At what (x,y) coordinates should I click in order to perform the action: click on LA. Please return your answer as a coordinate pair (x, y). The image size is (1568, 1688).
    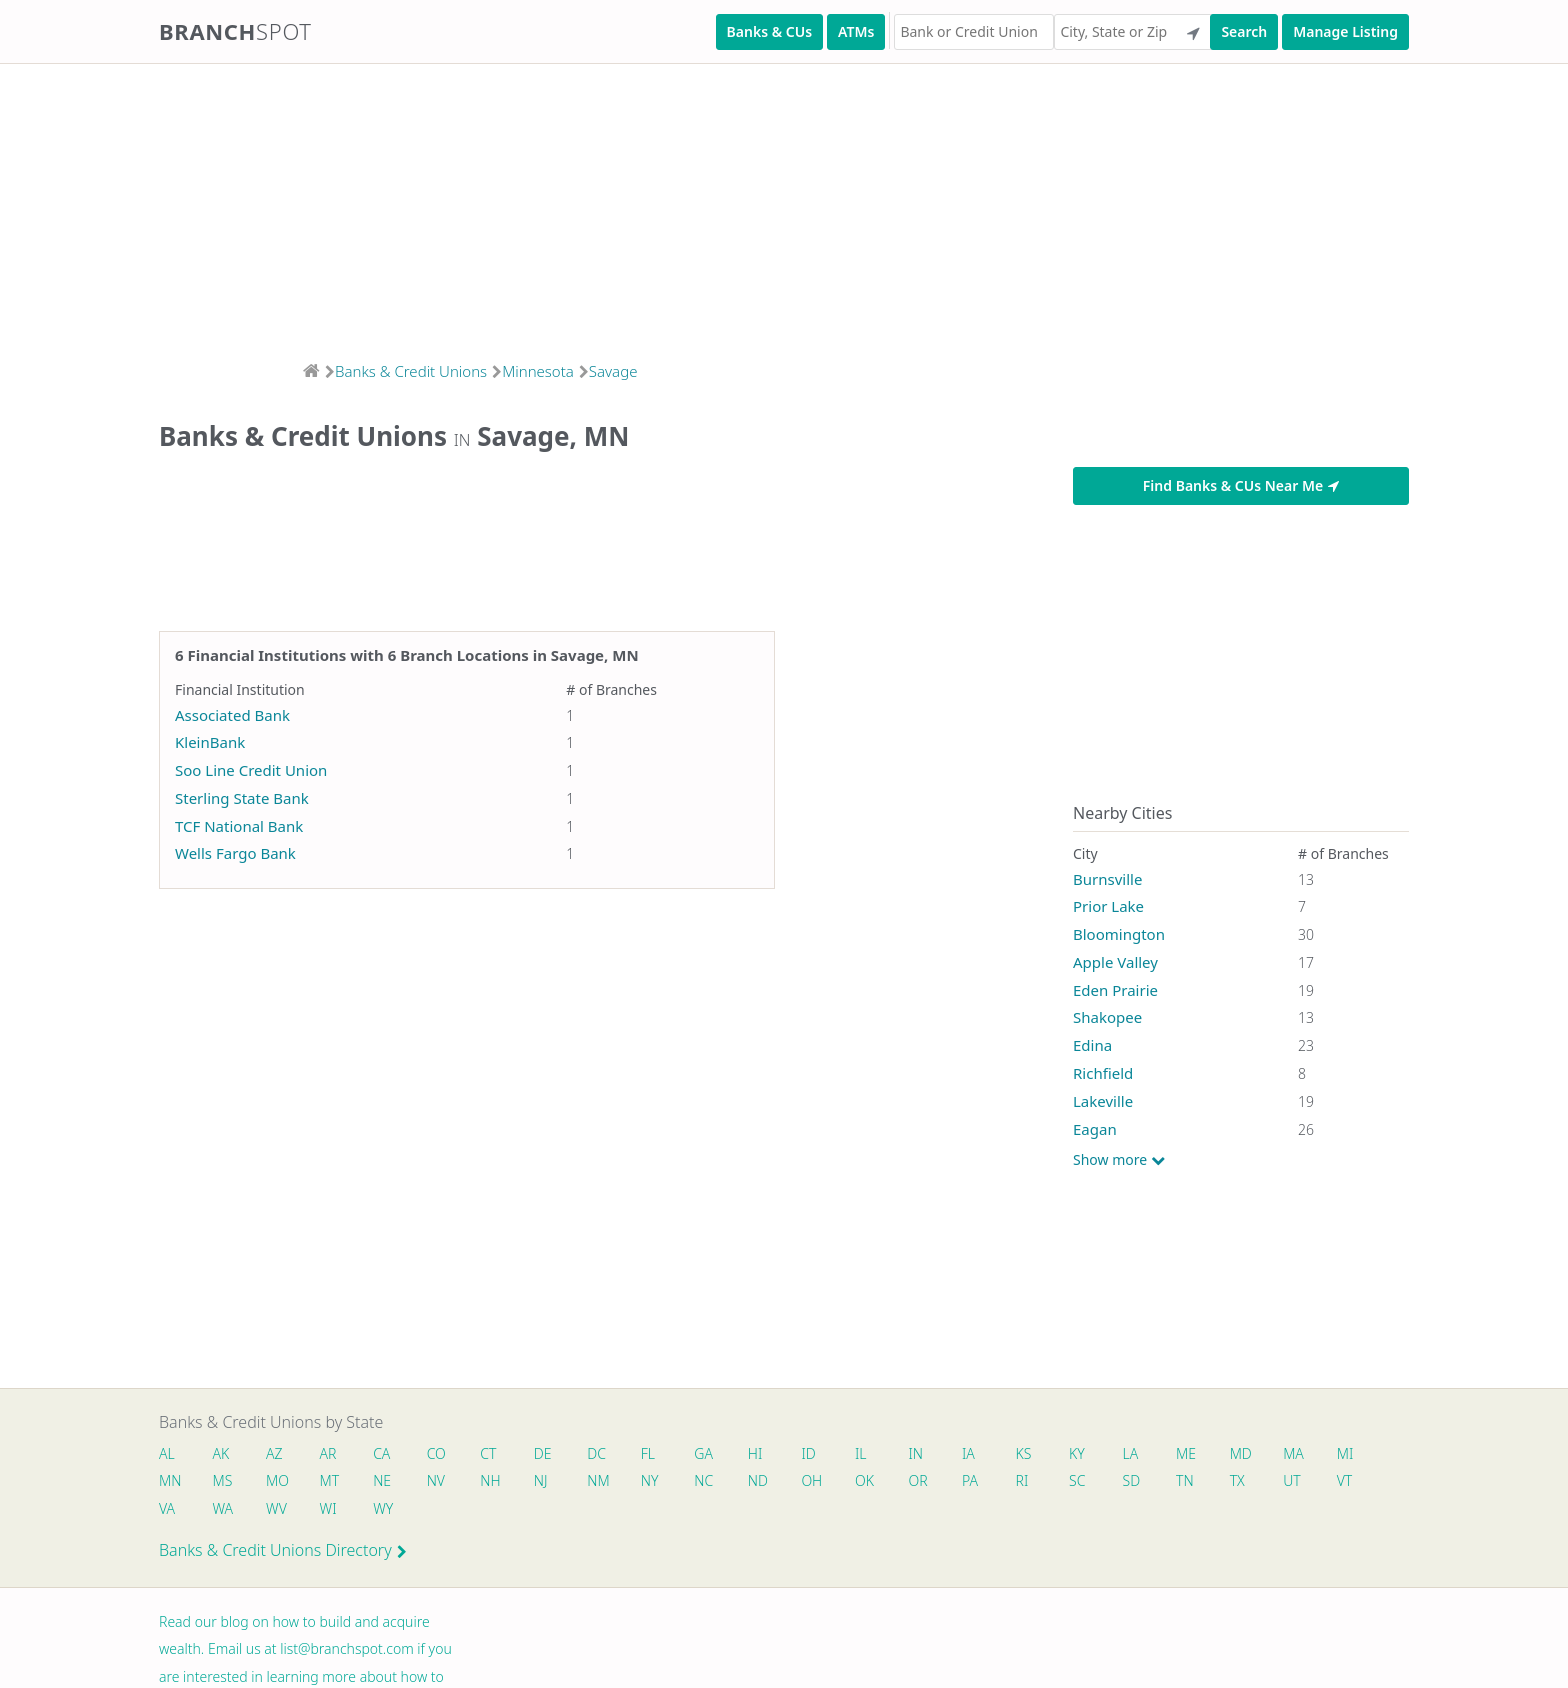
    Looking at the image, I should click on (1142, 1453).